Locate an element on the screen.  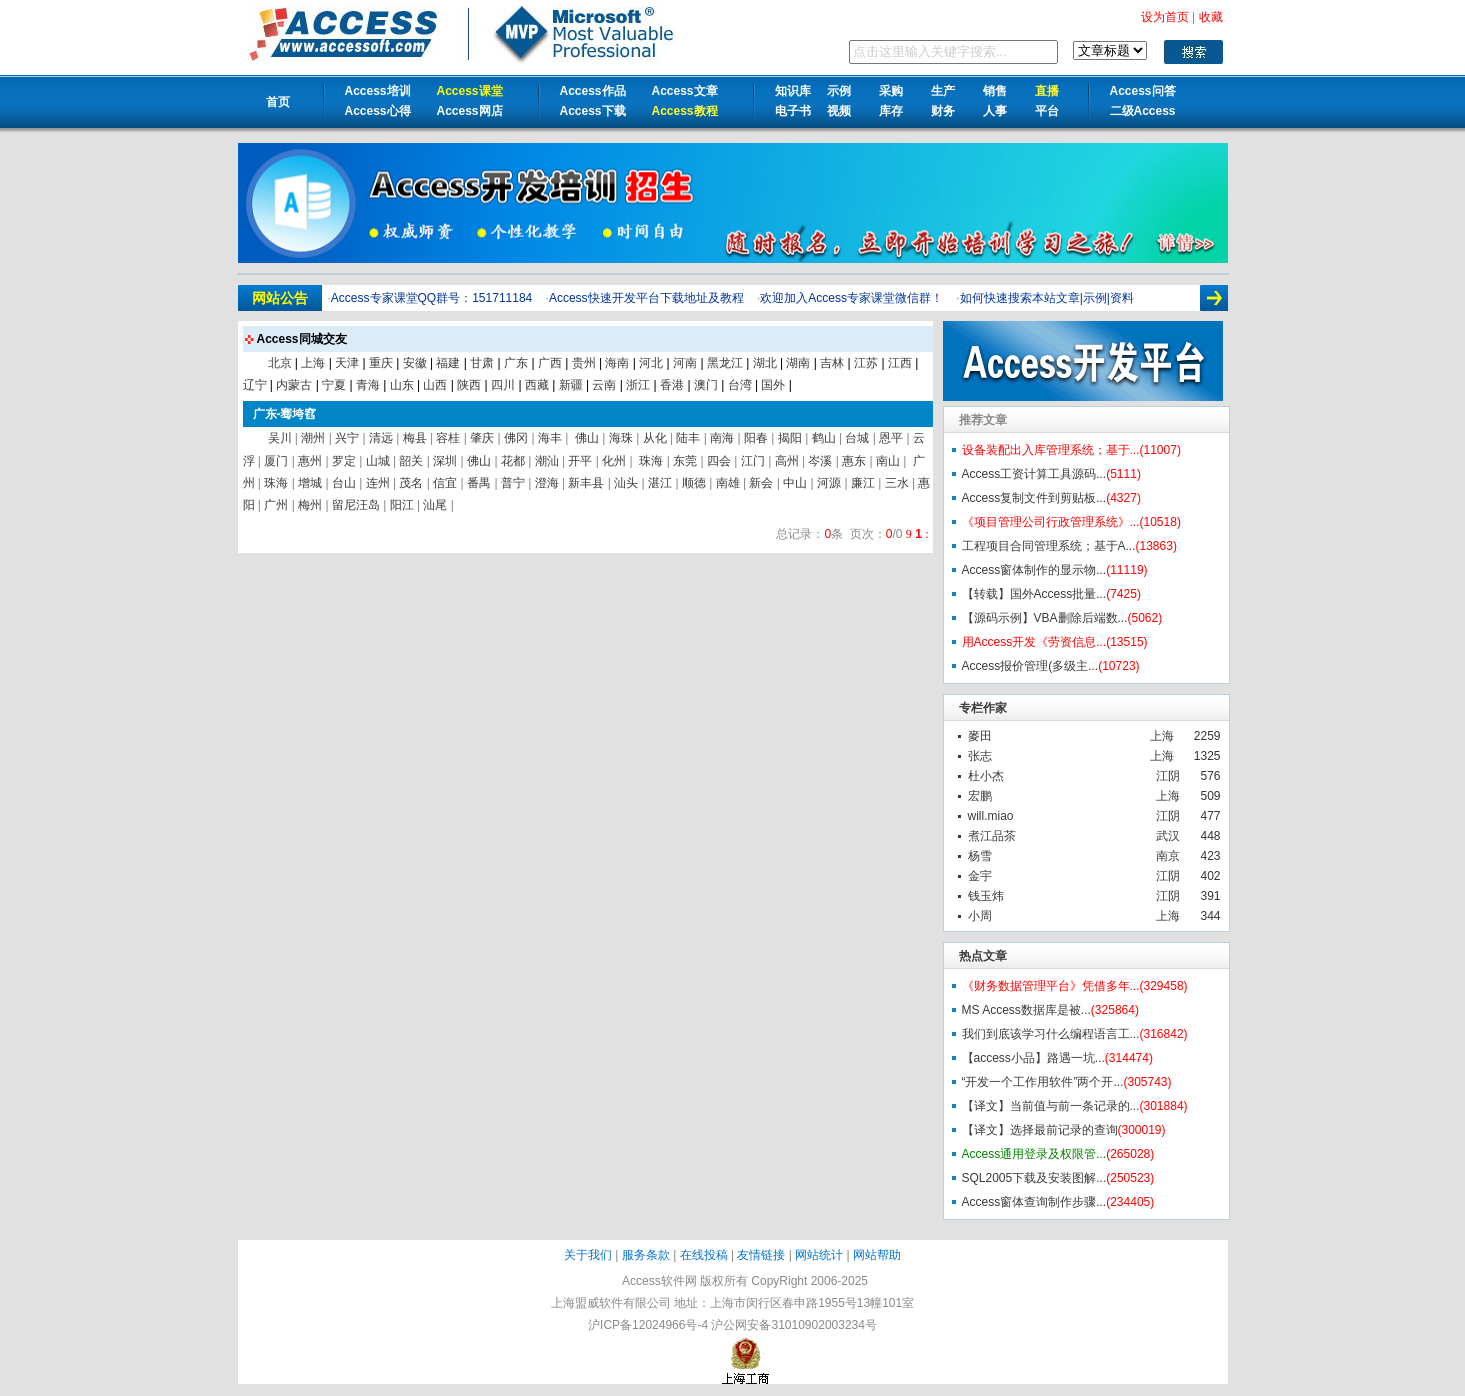
新会 is located at coordinates (761, 483).